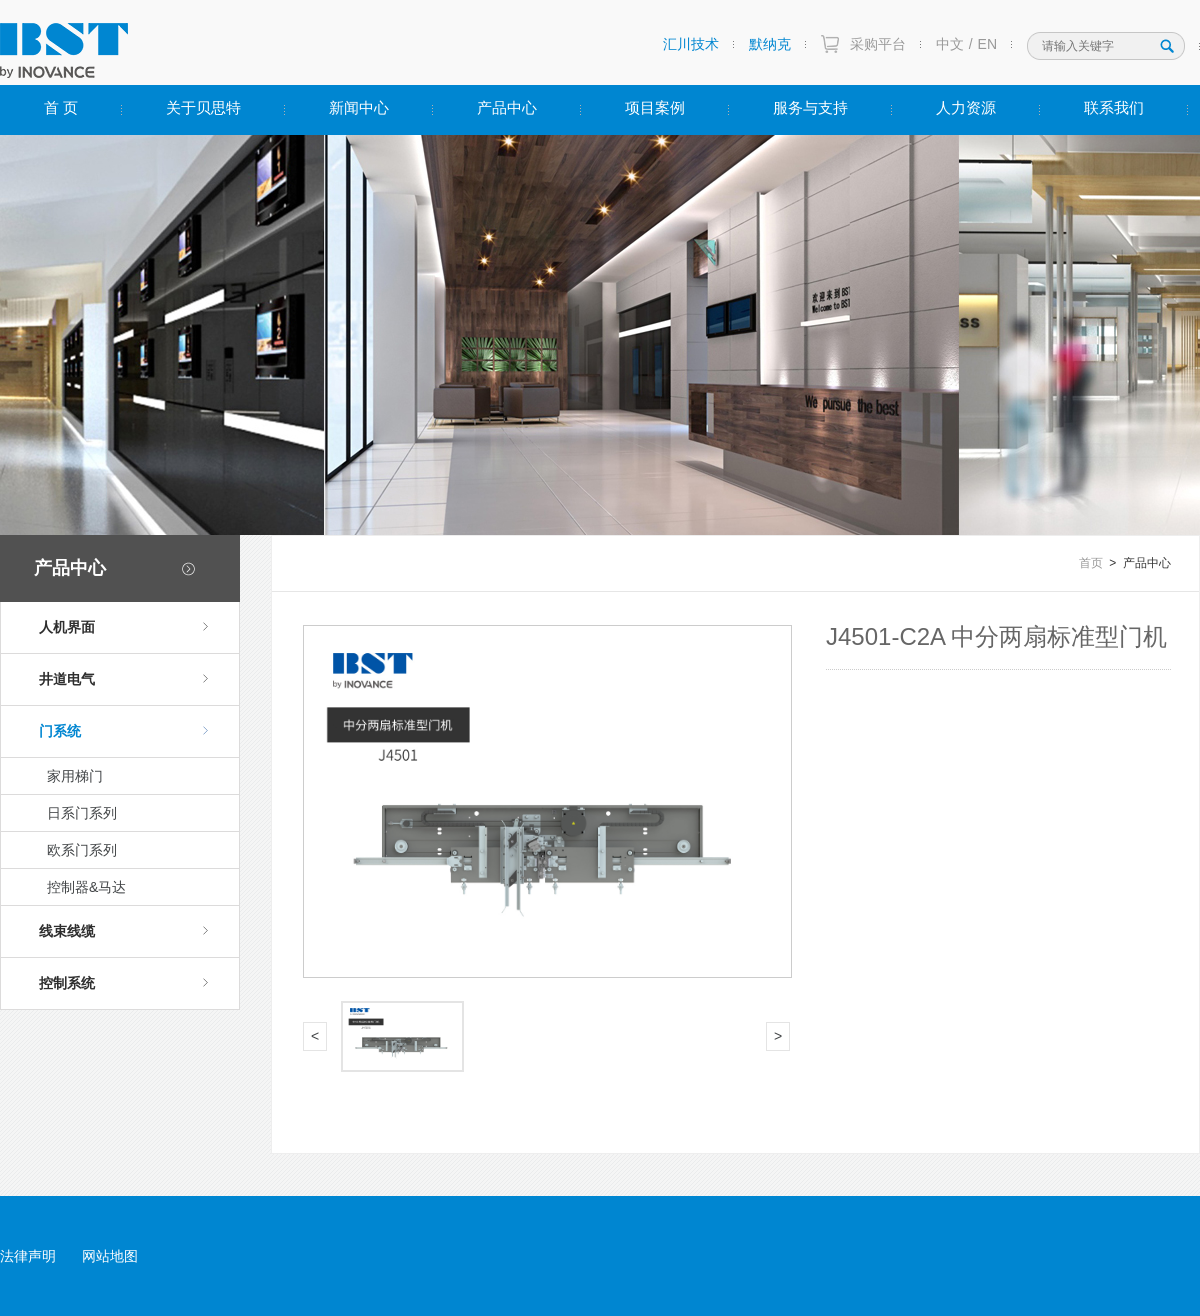  What do you see at coordinates (950, 44) in the screenshot?
I see `中文` at bounding box center [950, 44].